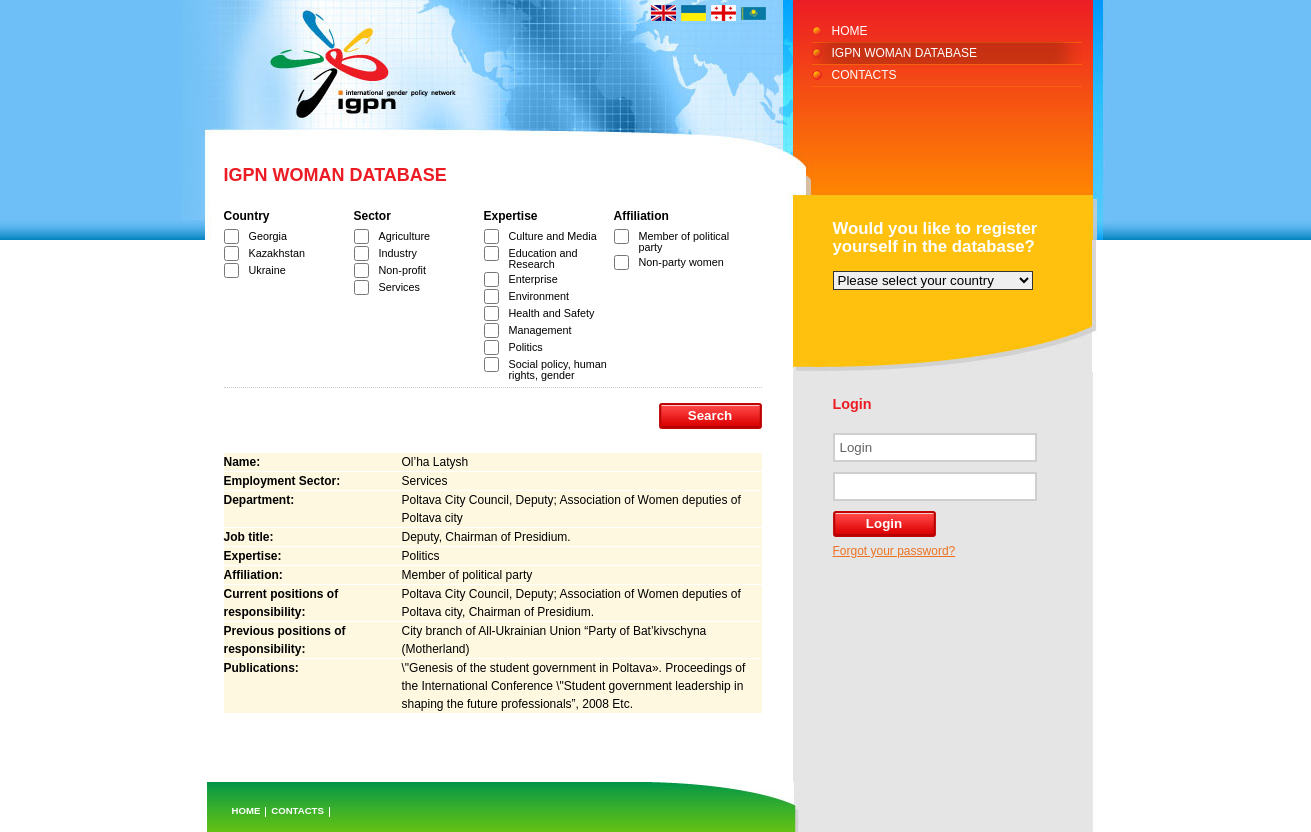  Describe the element at coordinates (402, 270) in the screenshot. I see `Non-profit` at that location.